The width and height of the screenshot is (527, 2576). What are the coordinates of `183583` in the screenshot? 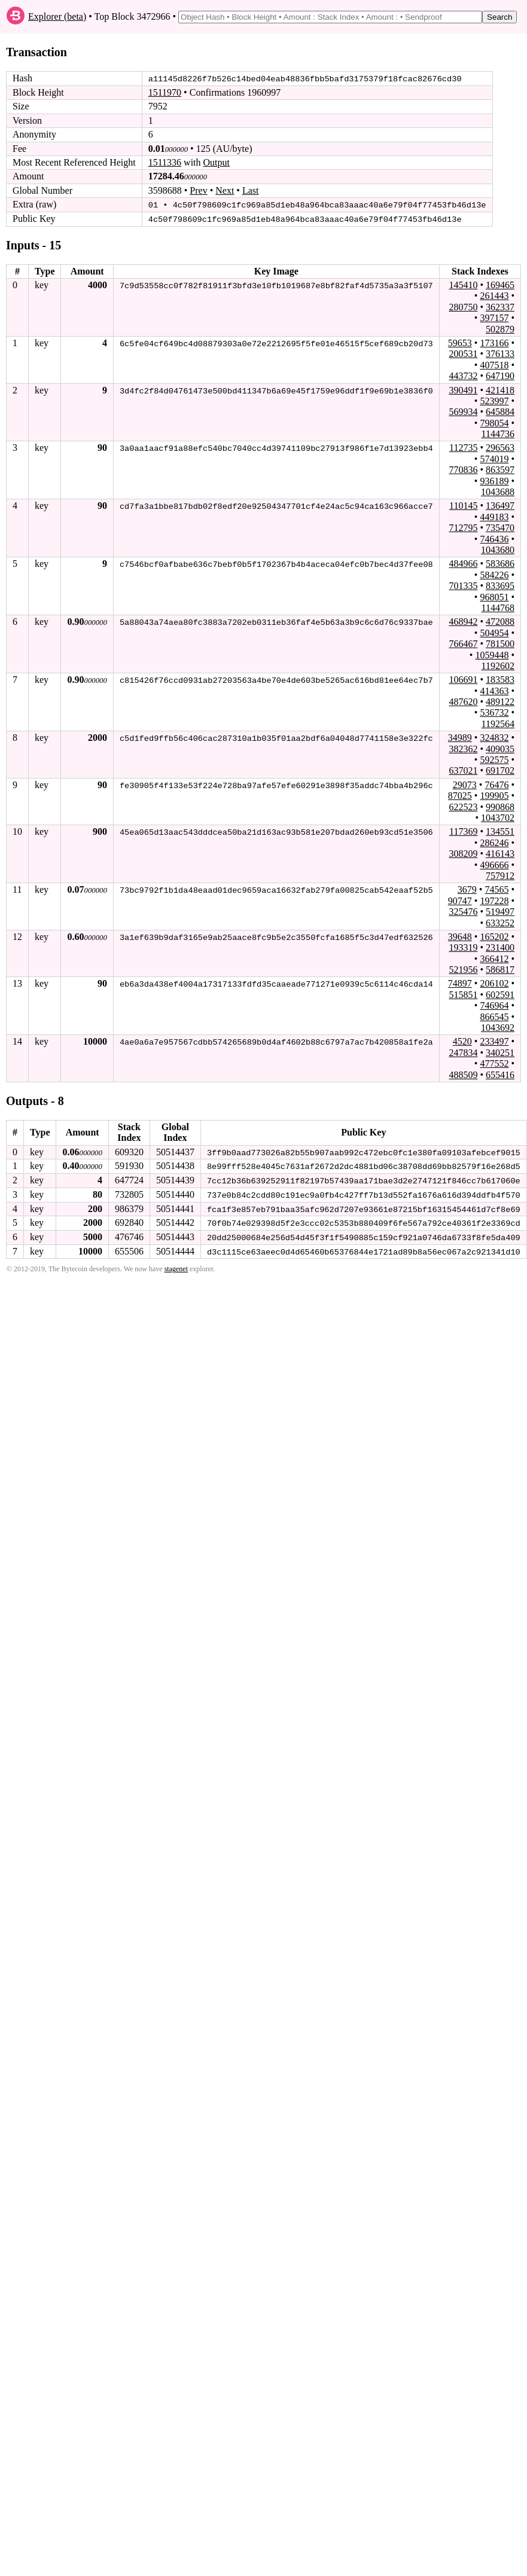 It's located at (500, 679).